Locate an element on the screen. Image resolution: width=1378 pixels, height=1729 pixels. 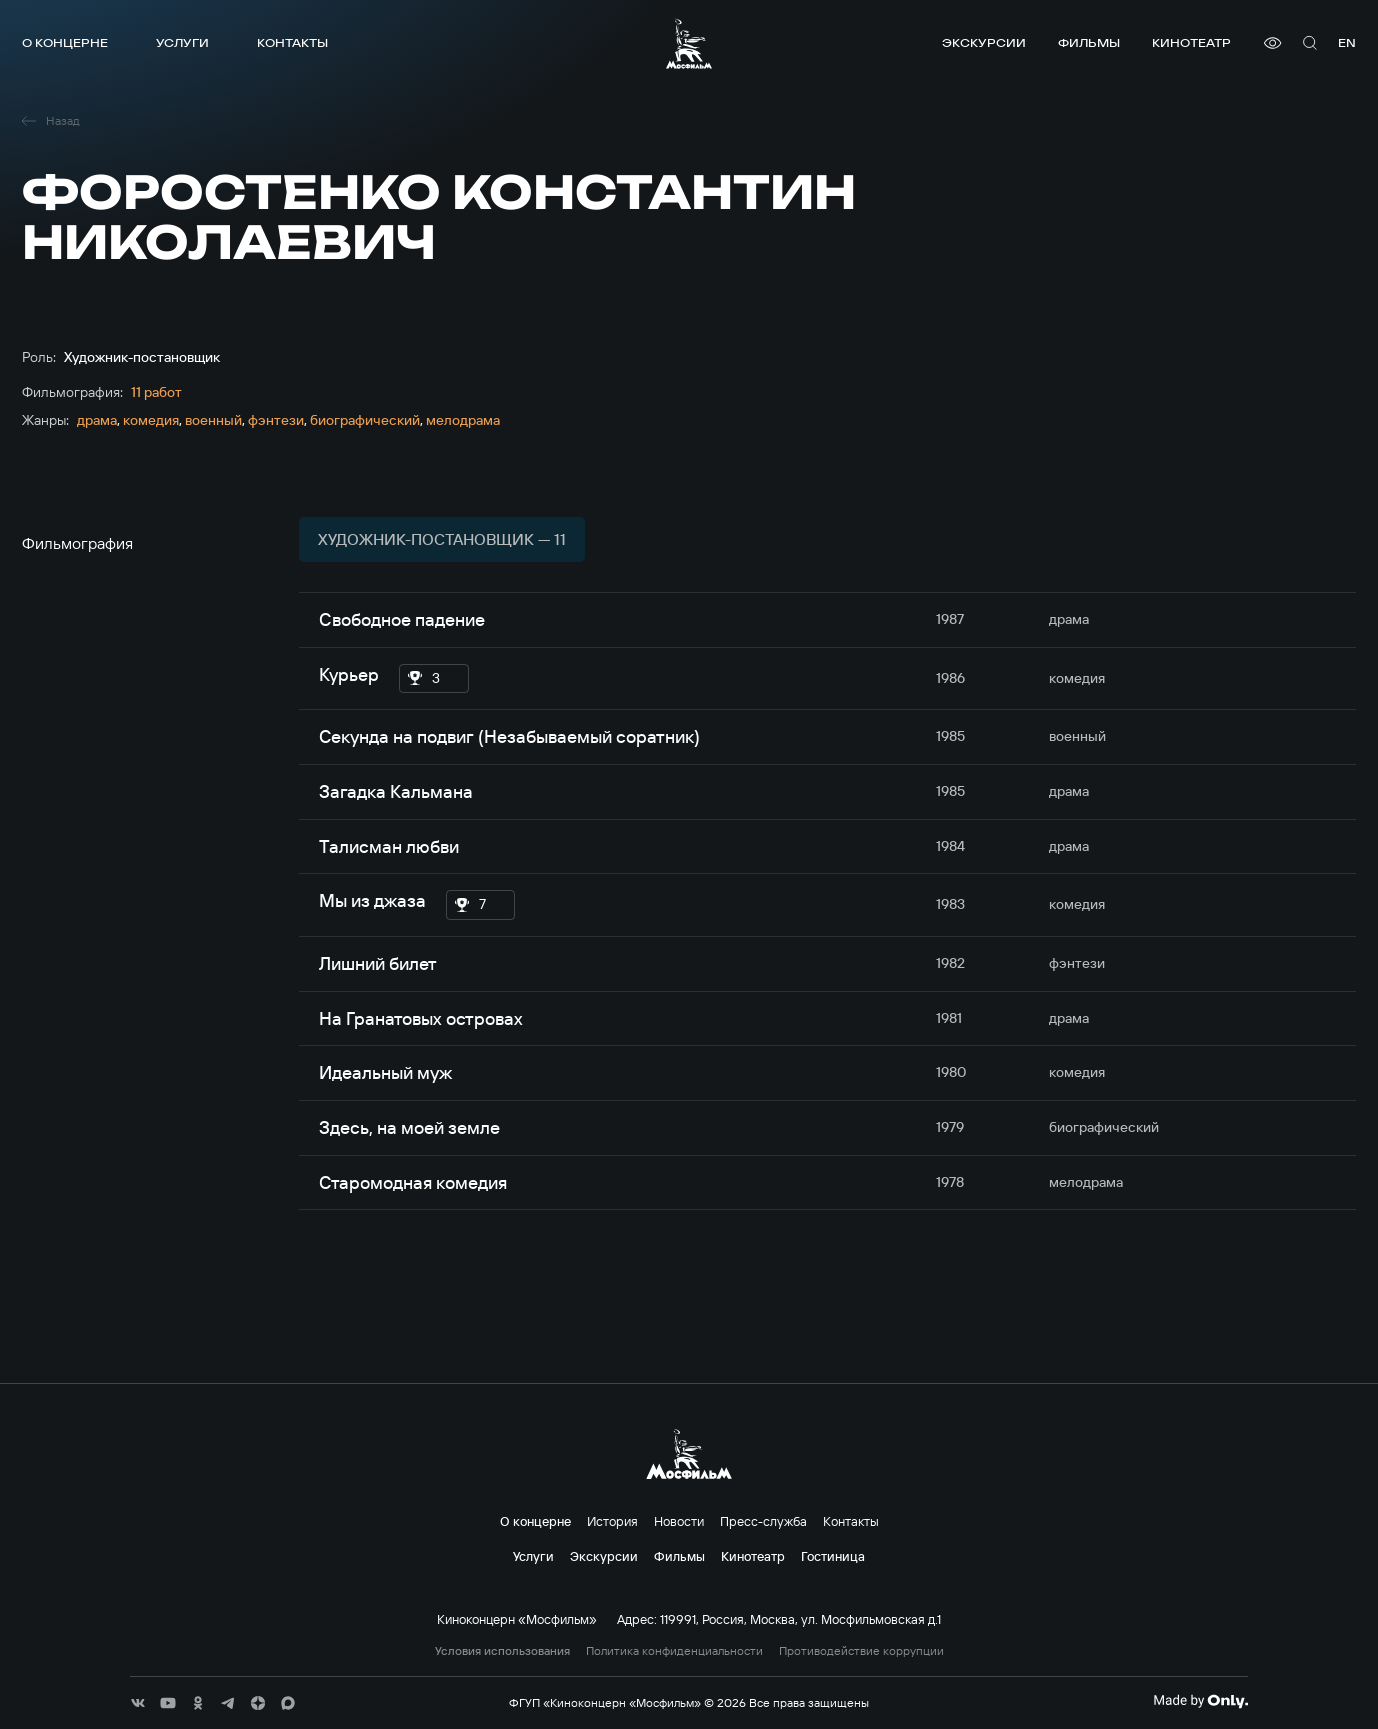
Услуги is located at coordinates (182, 42).